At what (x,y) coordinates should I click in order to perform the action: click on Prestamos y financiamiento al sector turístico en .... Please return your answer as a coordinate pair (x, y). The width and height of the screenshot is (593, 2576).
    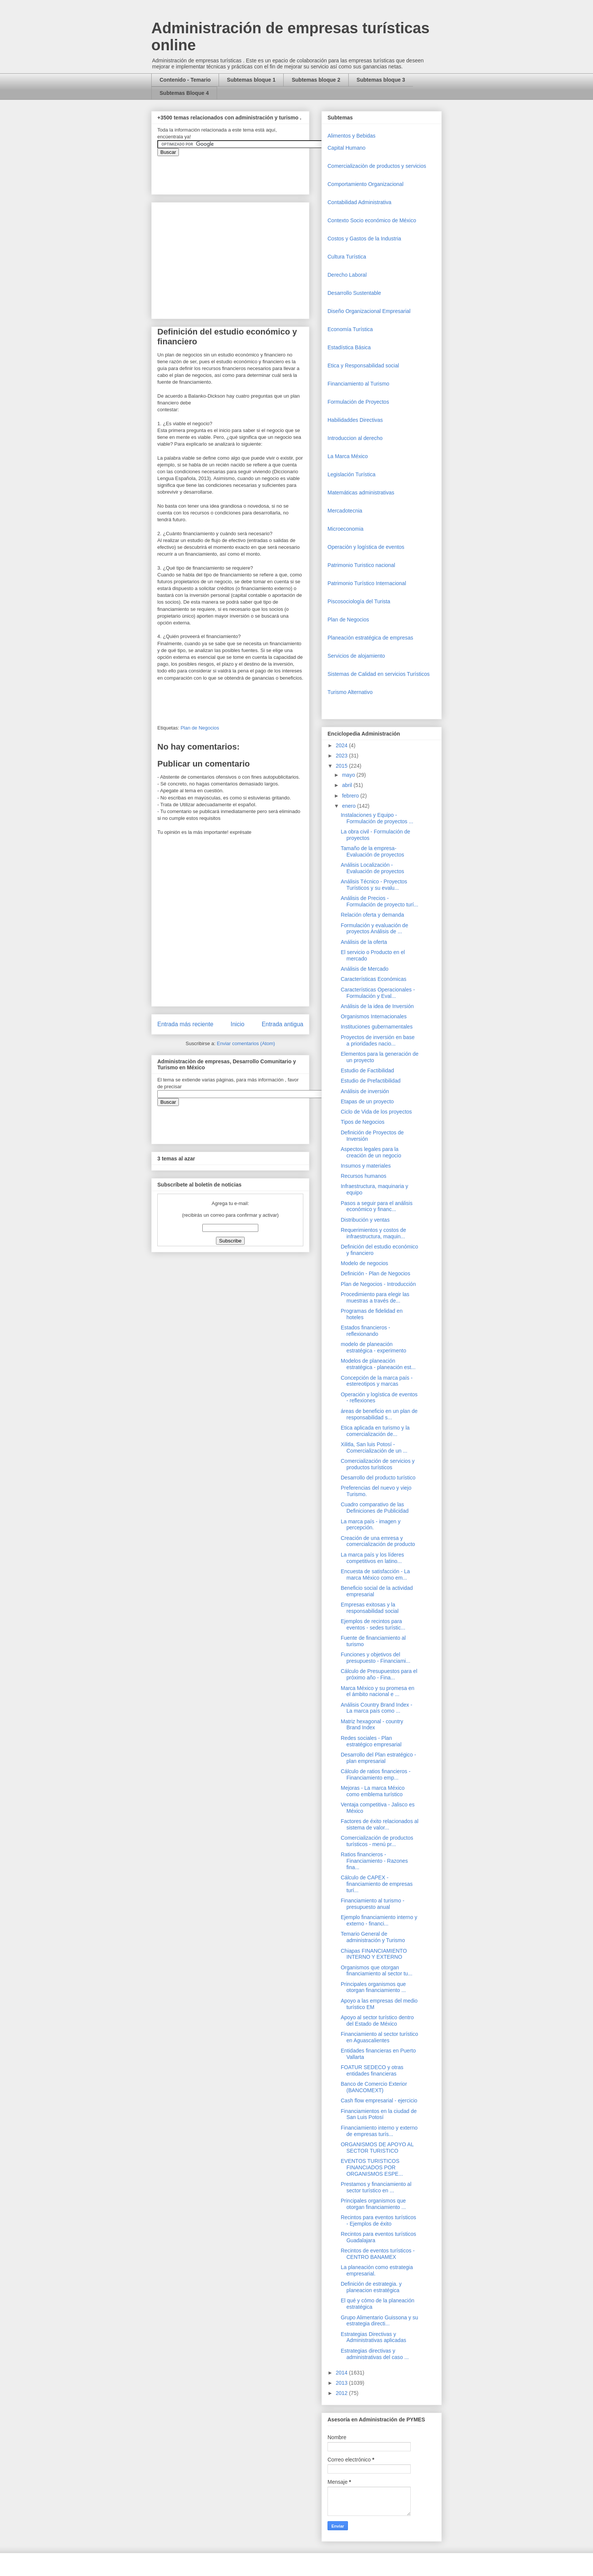
    Looking at the image, I should click on (376, 2187).